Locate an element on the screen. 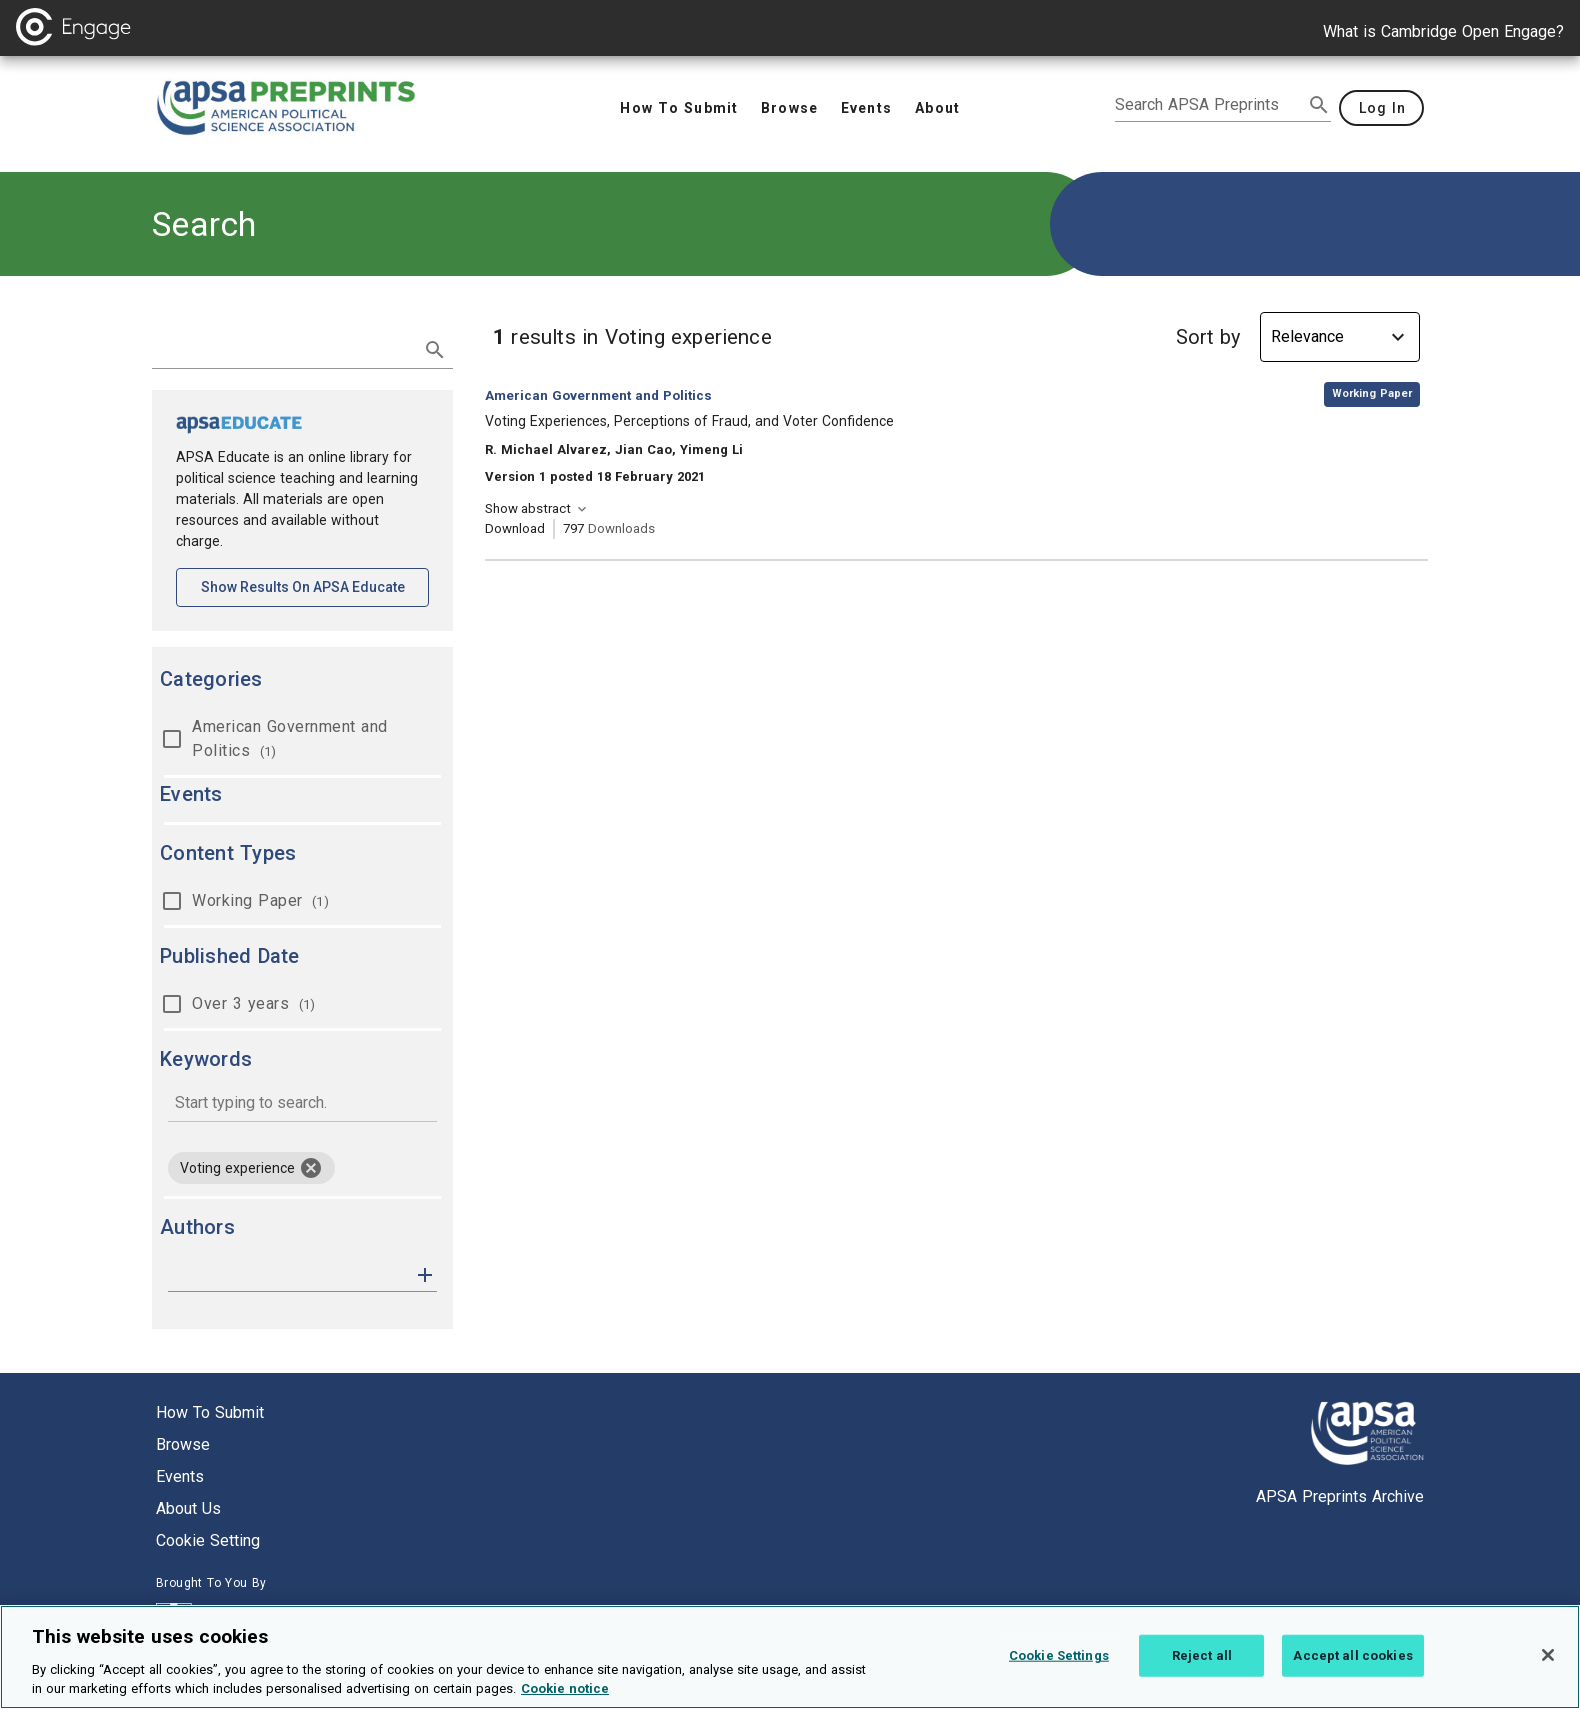 The image size is (1580, 1709). [search term] is located at coordinates (282, 348).